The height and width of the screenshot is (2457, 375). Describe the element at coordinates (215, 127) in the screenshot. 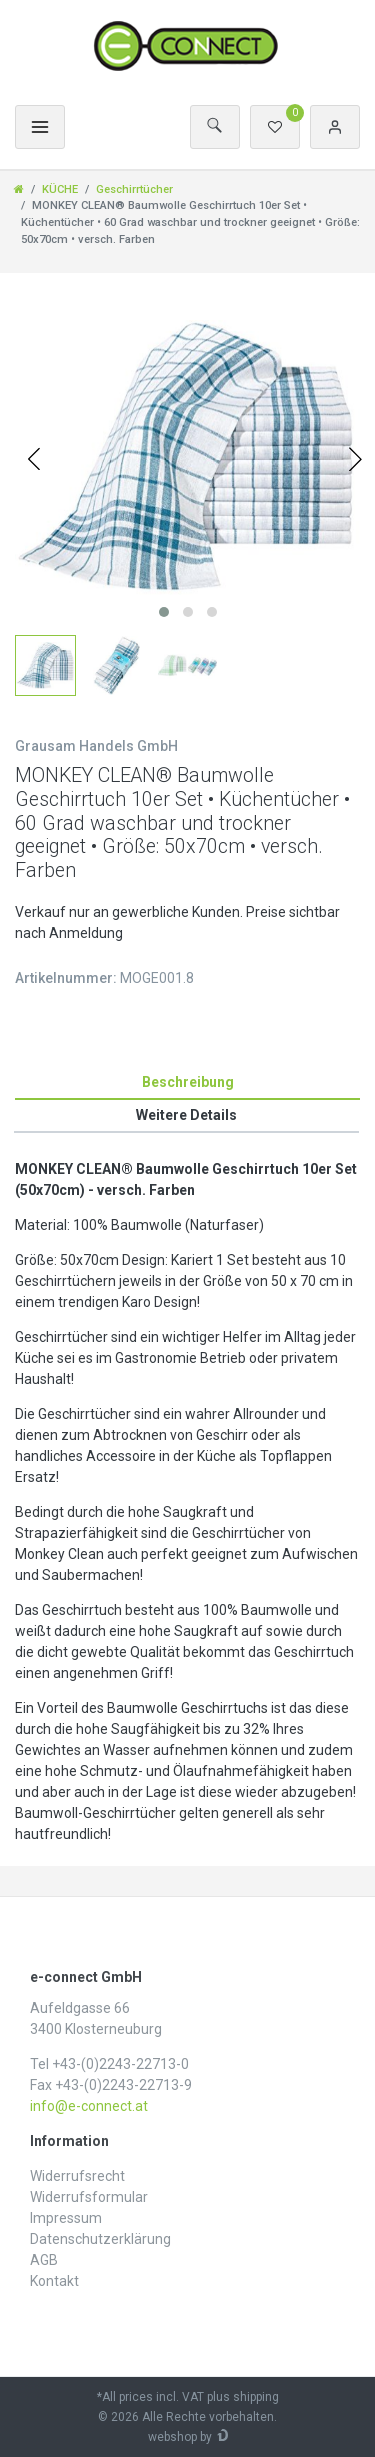

I see `[Suche]` at that location.